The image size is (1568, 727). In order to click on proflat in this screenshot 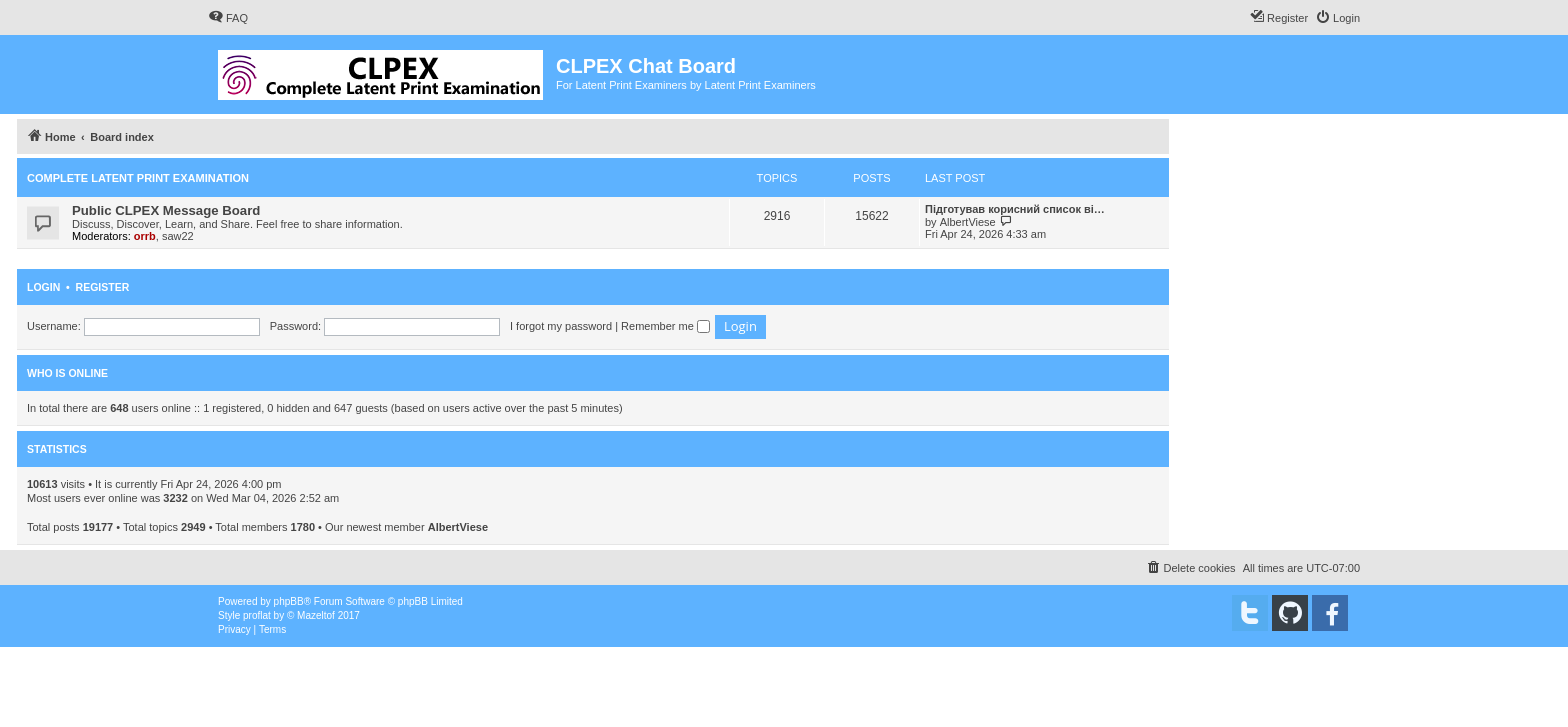, I will do `click(257, 615)`.